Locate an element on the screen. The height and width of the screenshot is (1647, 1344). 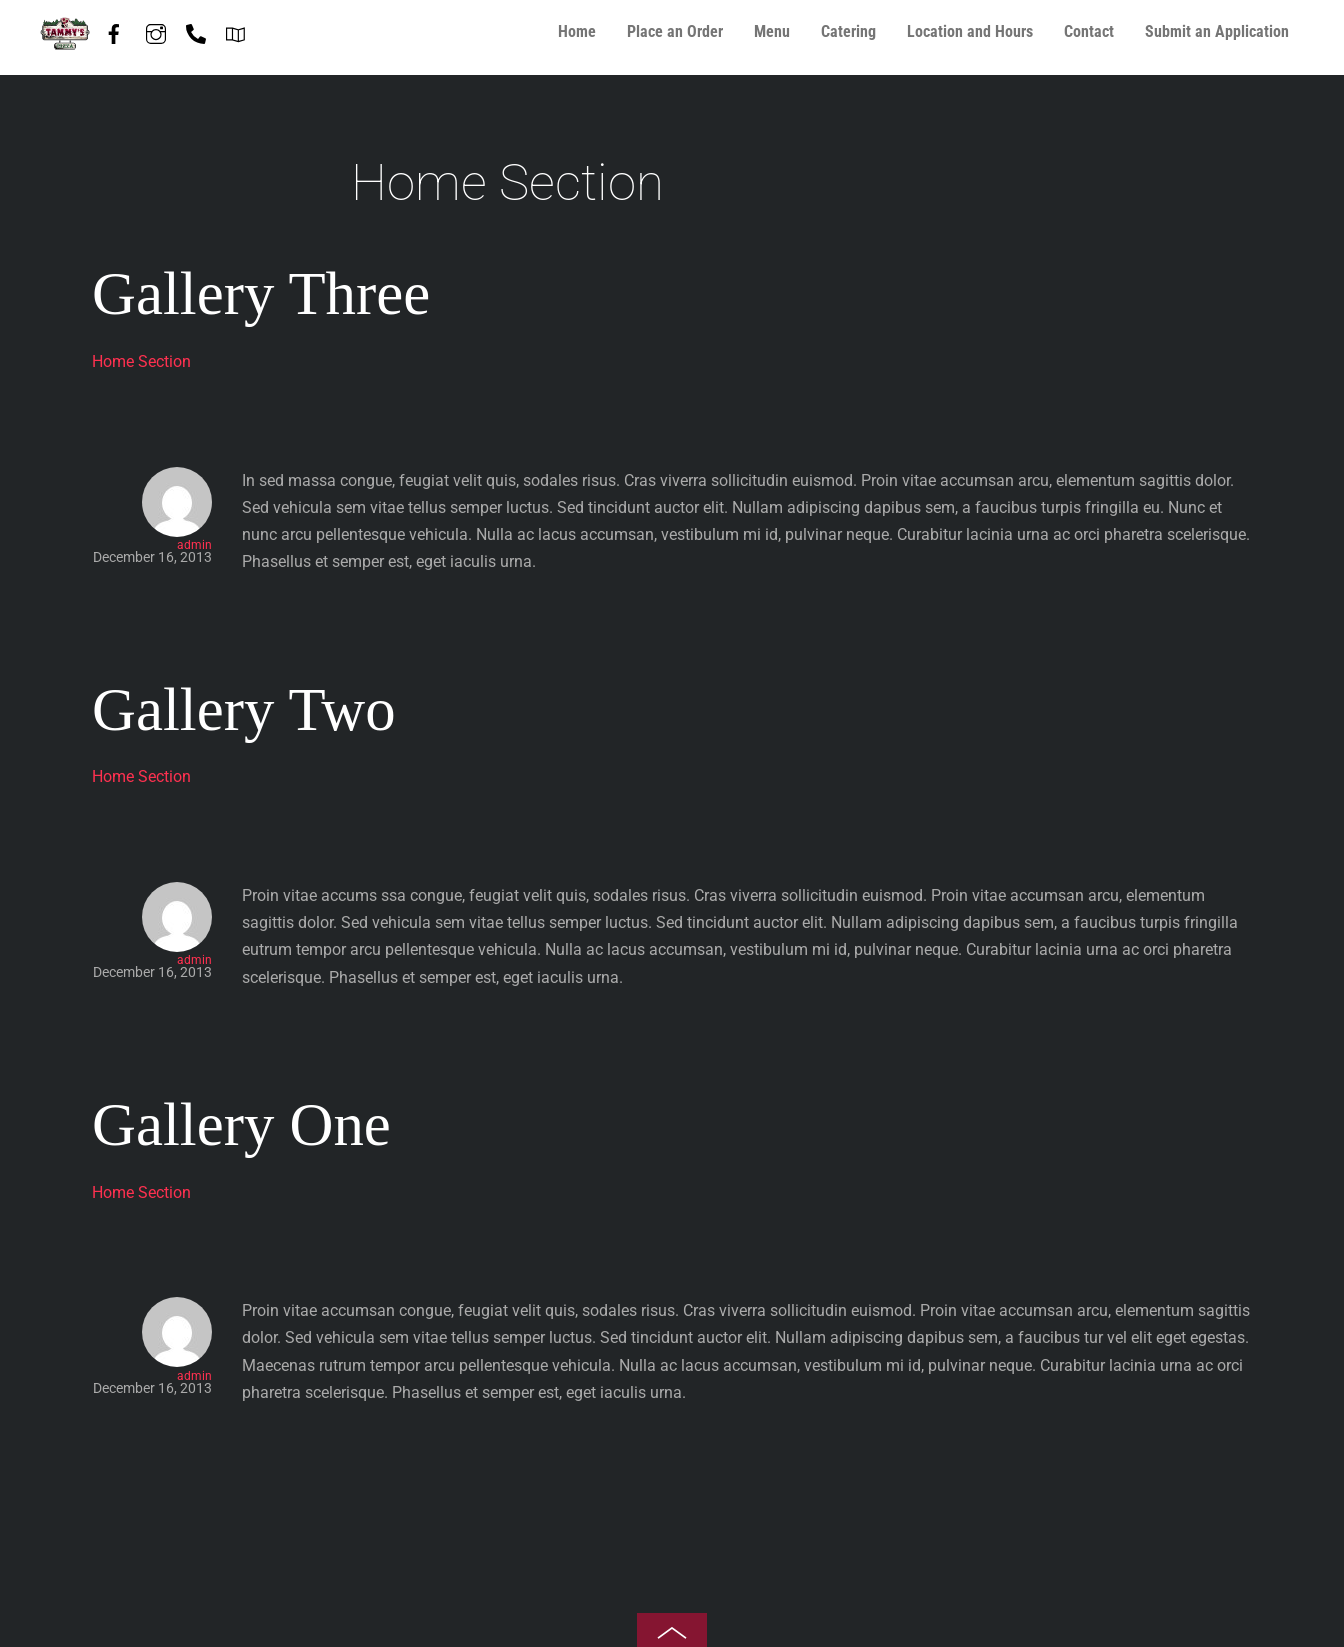
[phone-847-587-7408] is located at coordinates (196, 30).